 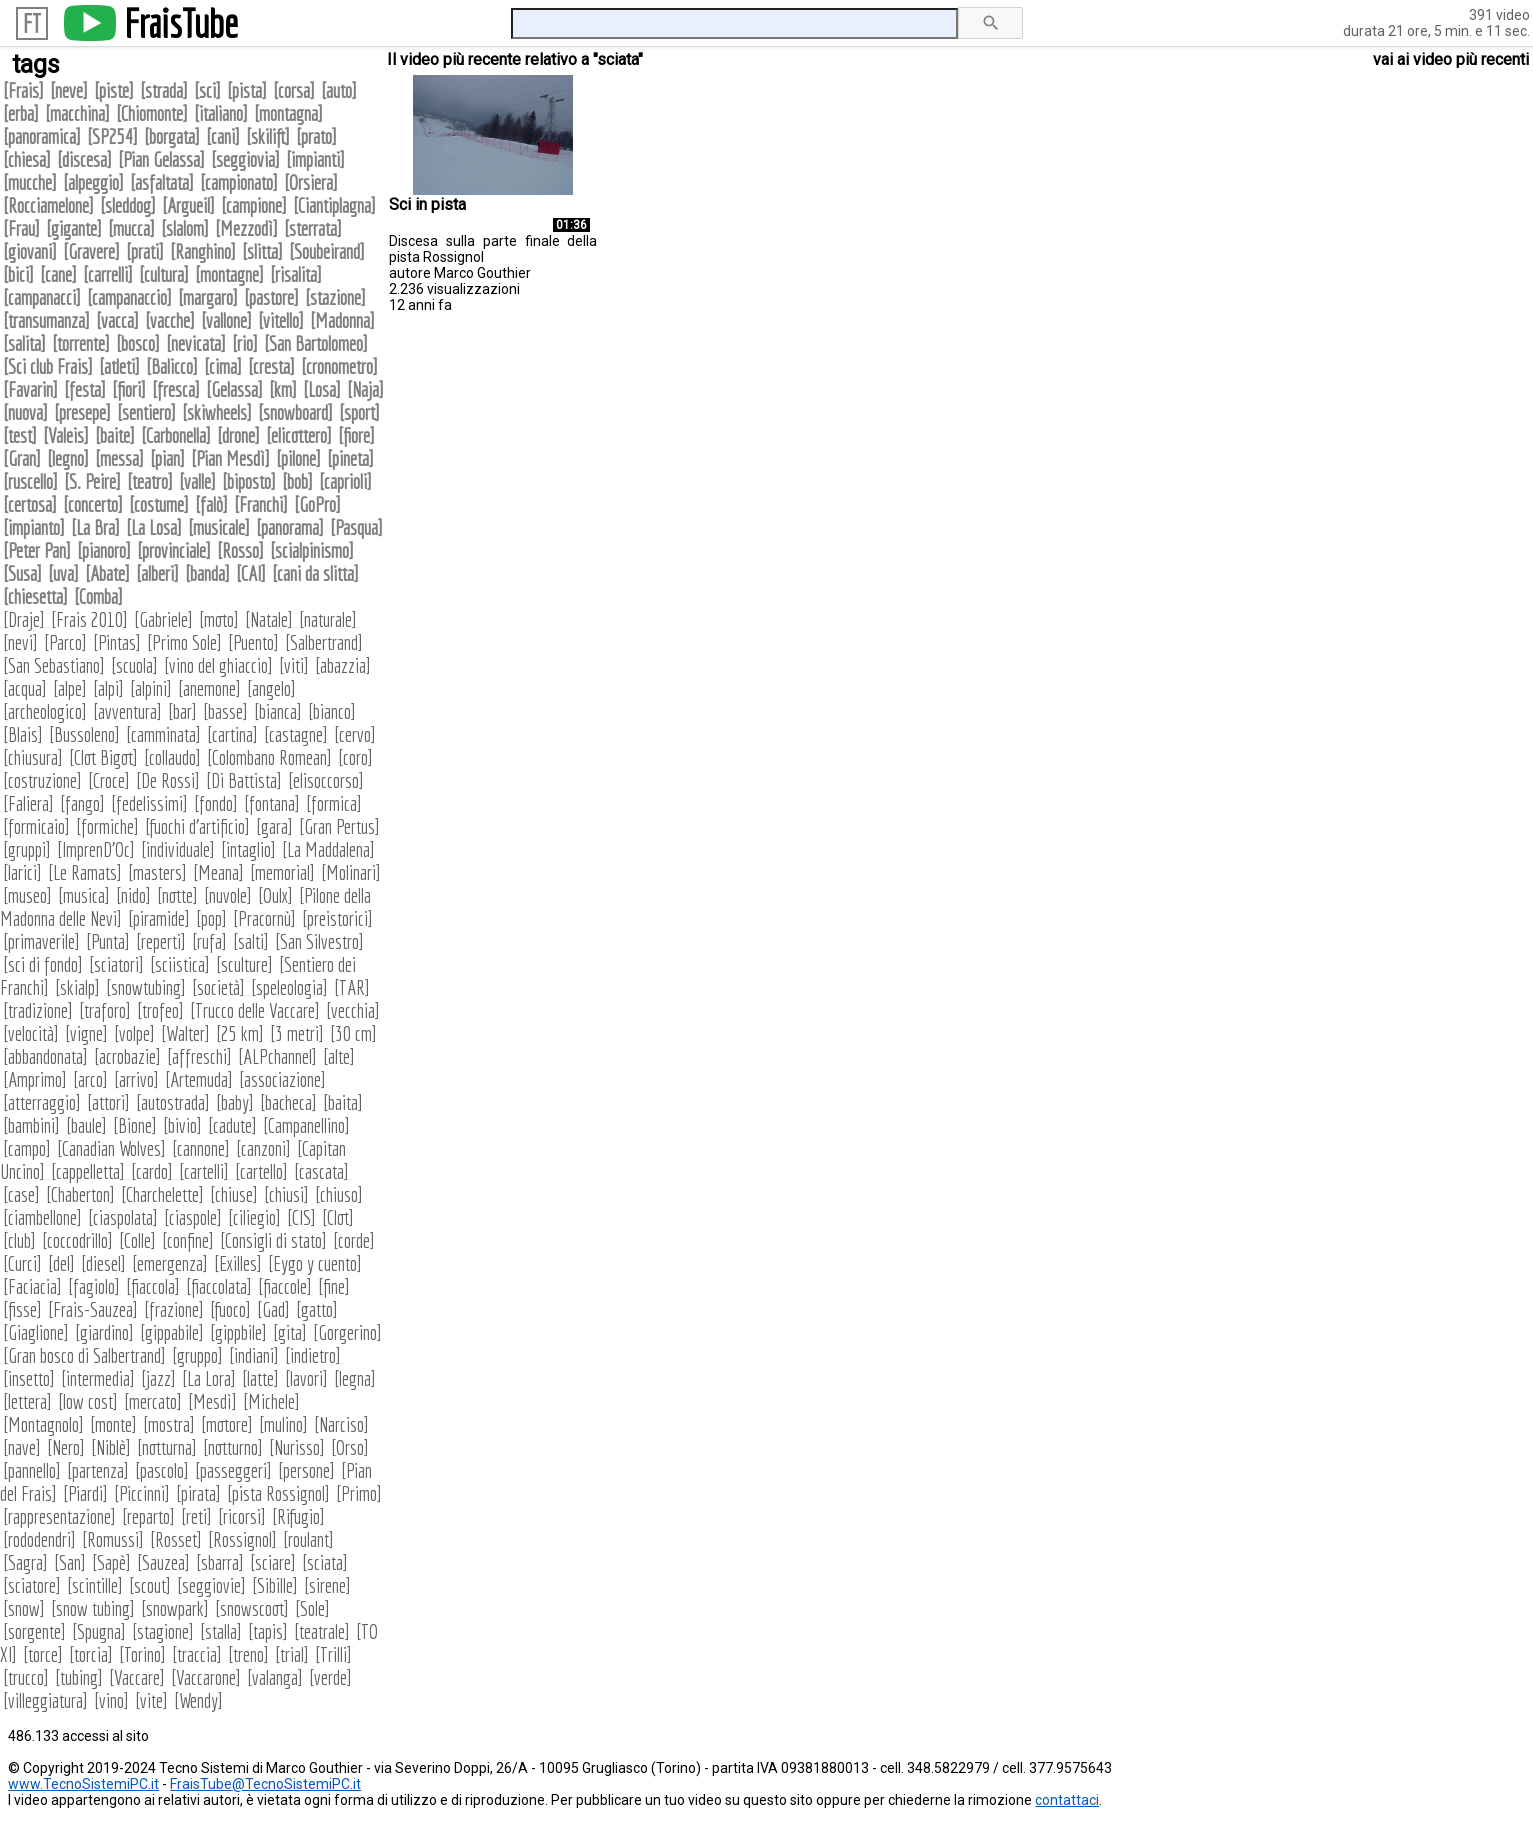 What do you see at coordinates (339, 366) in the screenshot?
I see `cronometro` at bounding box center [339, 366].